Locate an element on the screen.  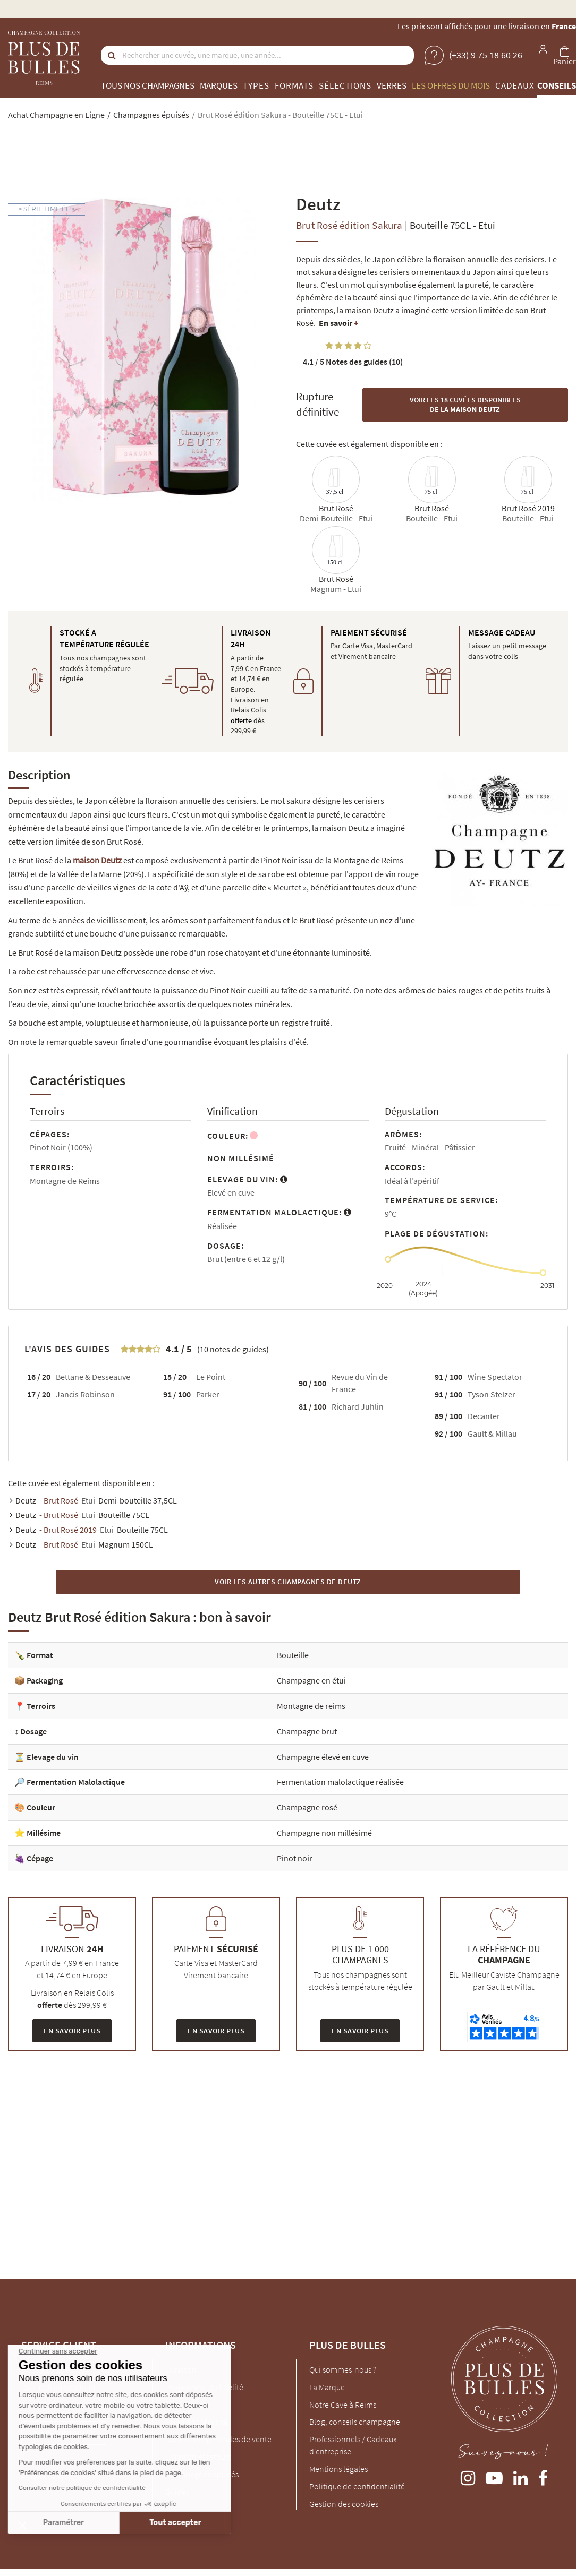
Champagne élevé en cuve is located at coordinates (323, 1756).